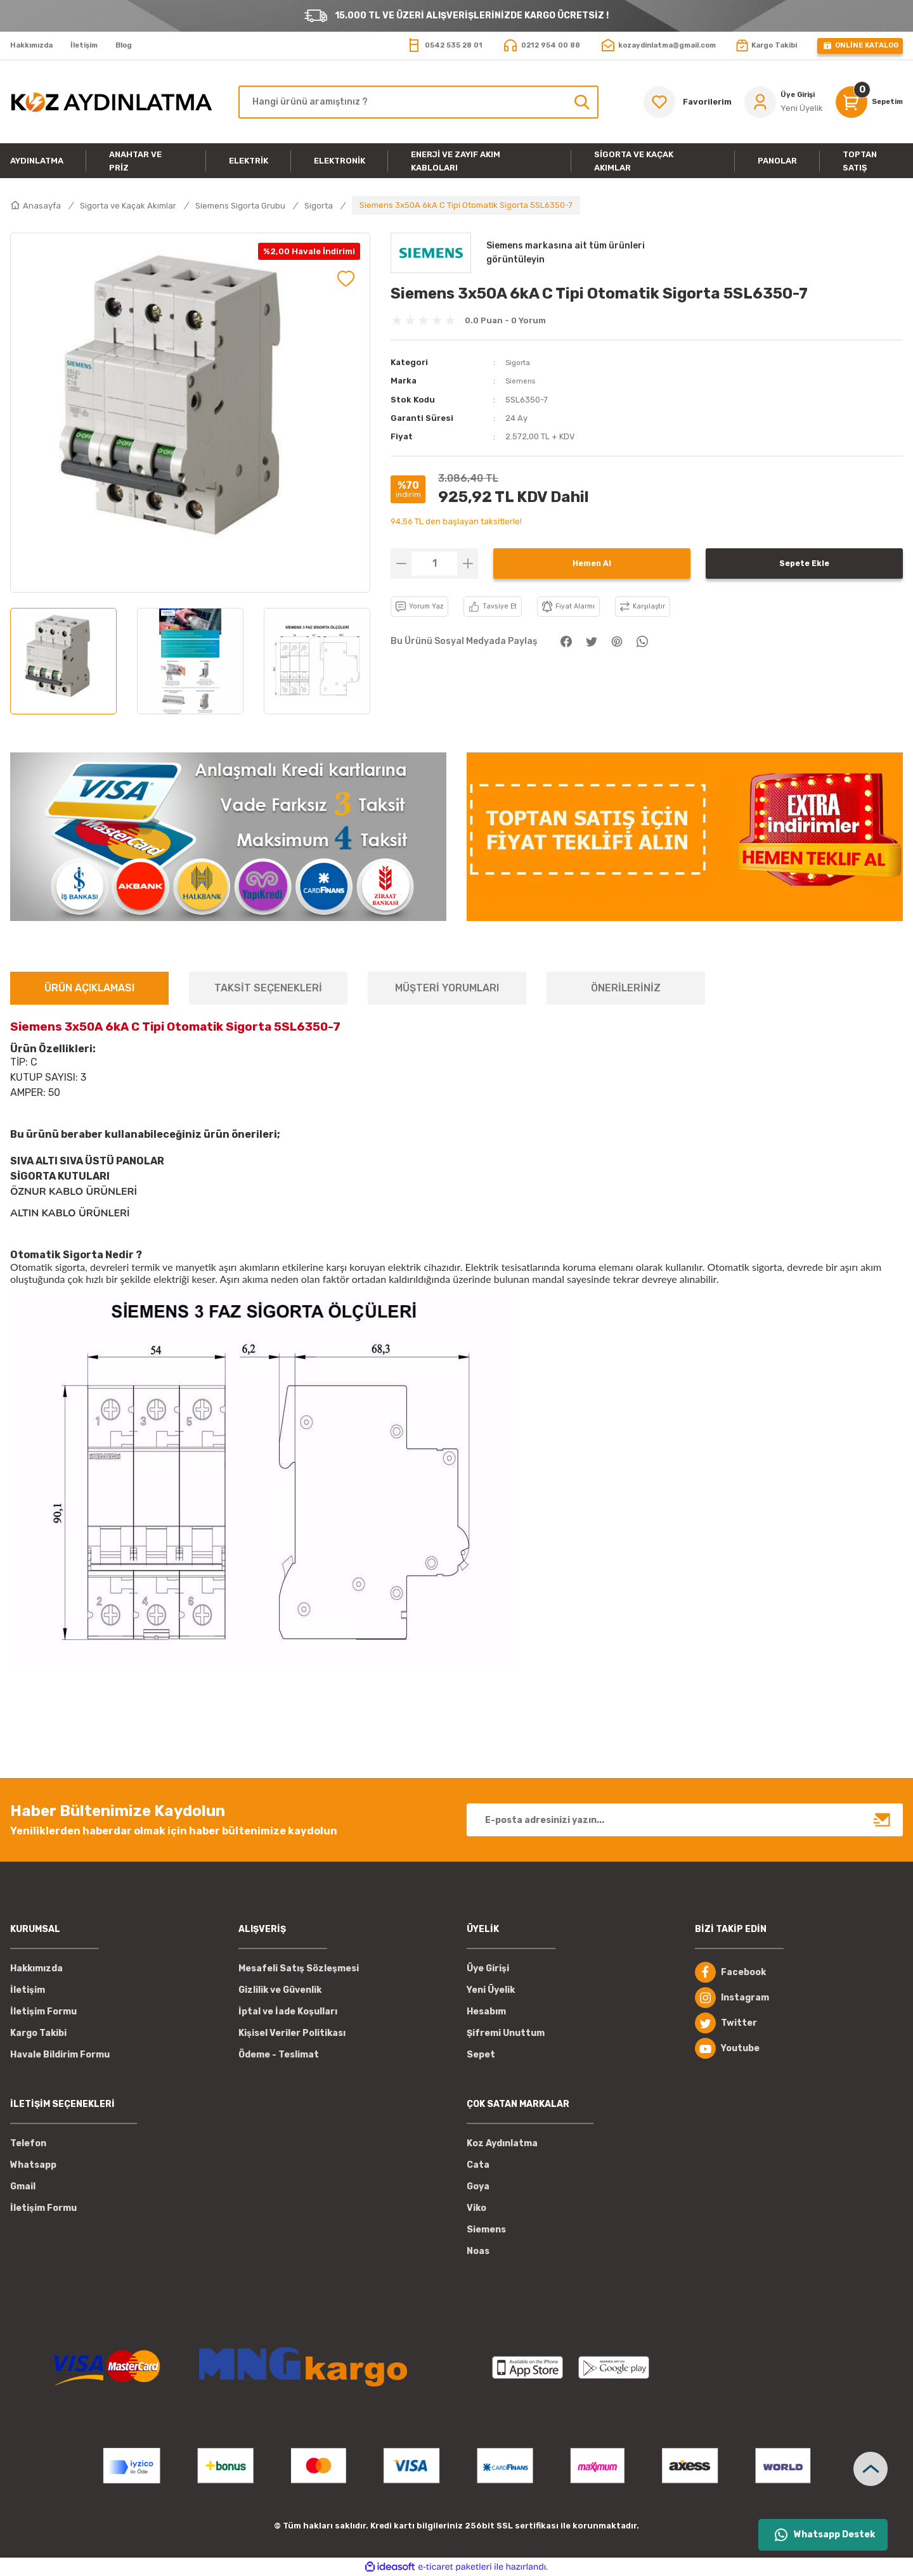 This screenshot has height=2576, width=913. Describe the element at coordinates (33, 2165) in the screenshot. I see `Whatsapp` at that location.